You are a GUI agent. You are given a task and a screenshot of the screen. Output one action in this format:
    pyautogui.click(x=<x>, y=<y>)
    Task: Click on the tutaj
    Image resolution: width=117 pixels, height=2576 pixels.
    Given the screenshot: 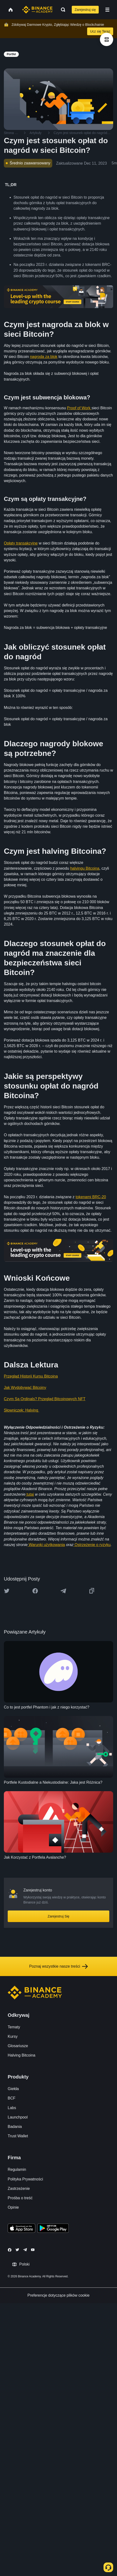 What is the action you would take?
    pyautogui.click(x=30, y=1494)
    